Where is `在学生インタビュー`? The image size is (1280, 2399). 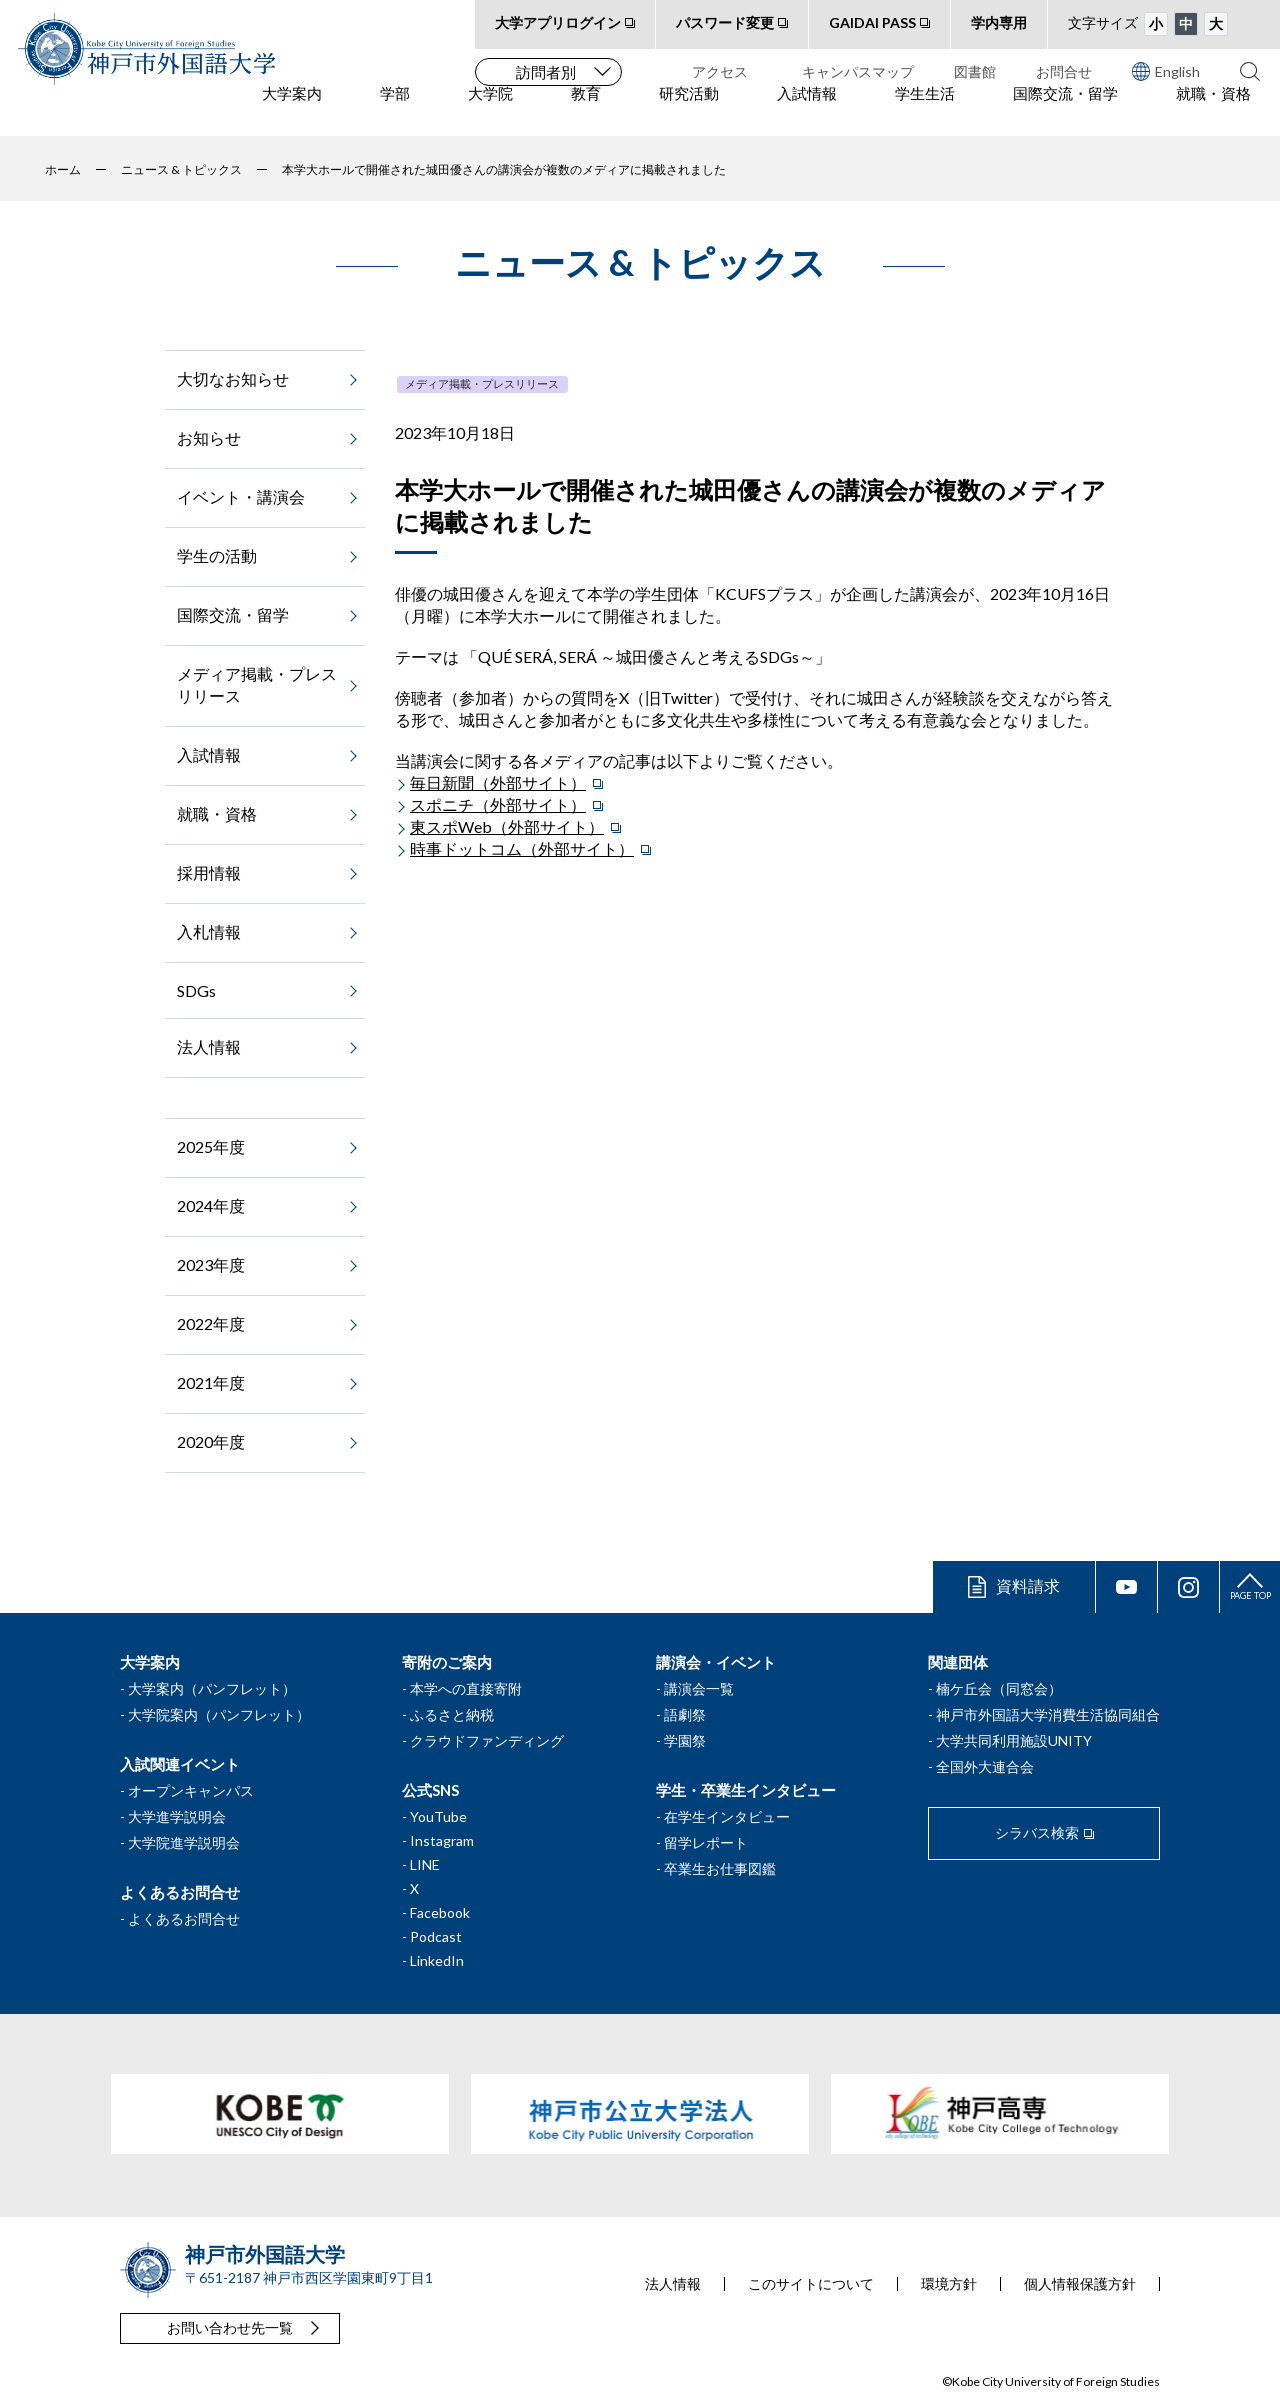
在学生インタビュー is located at coordinates (727, 1816).